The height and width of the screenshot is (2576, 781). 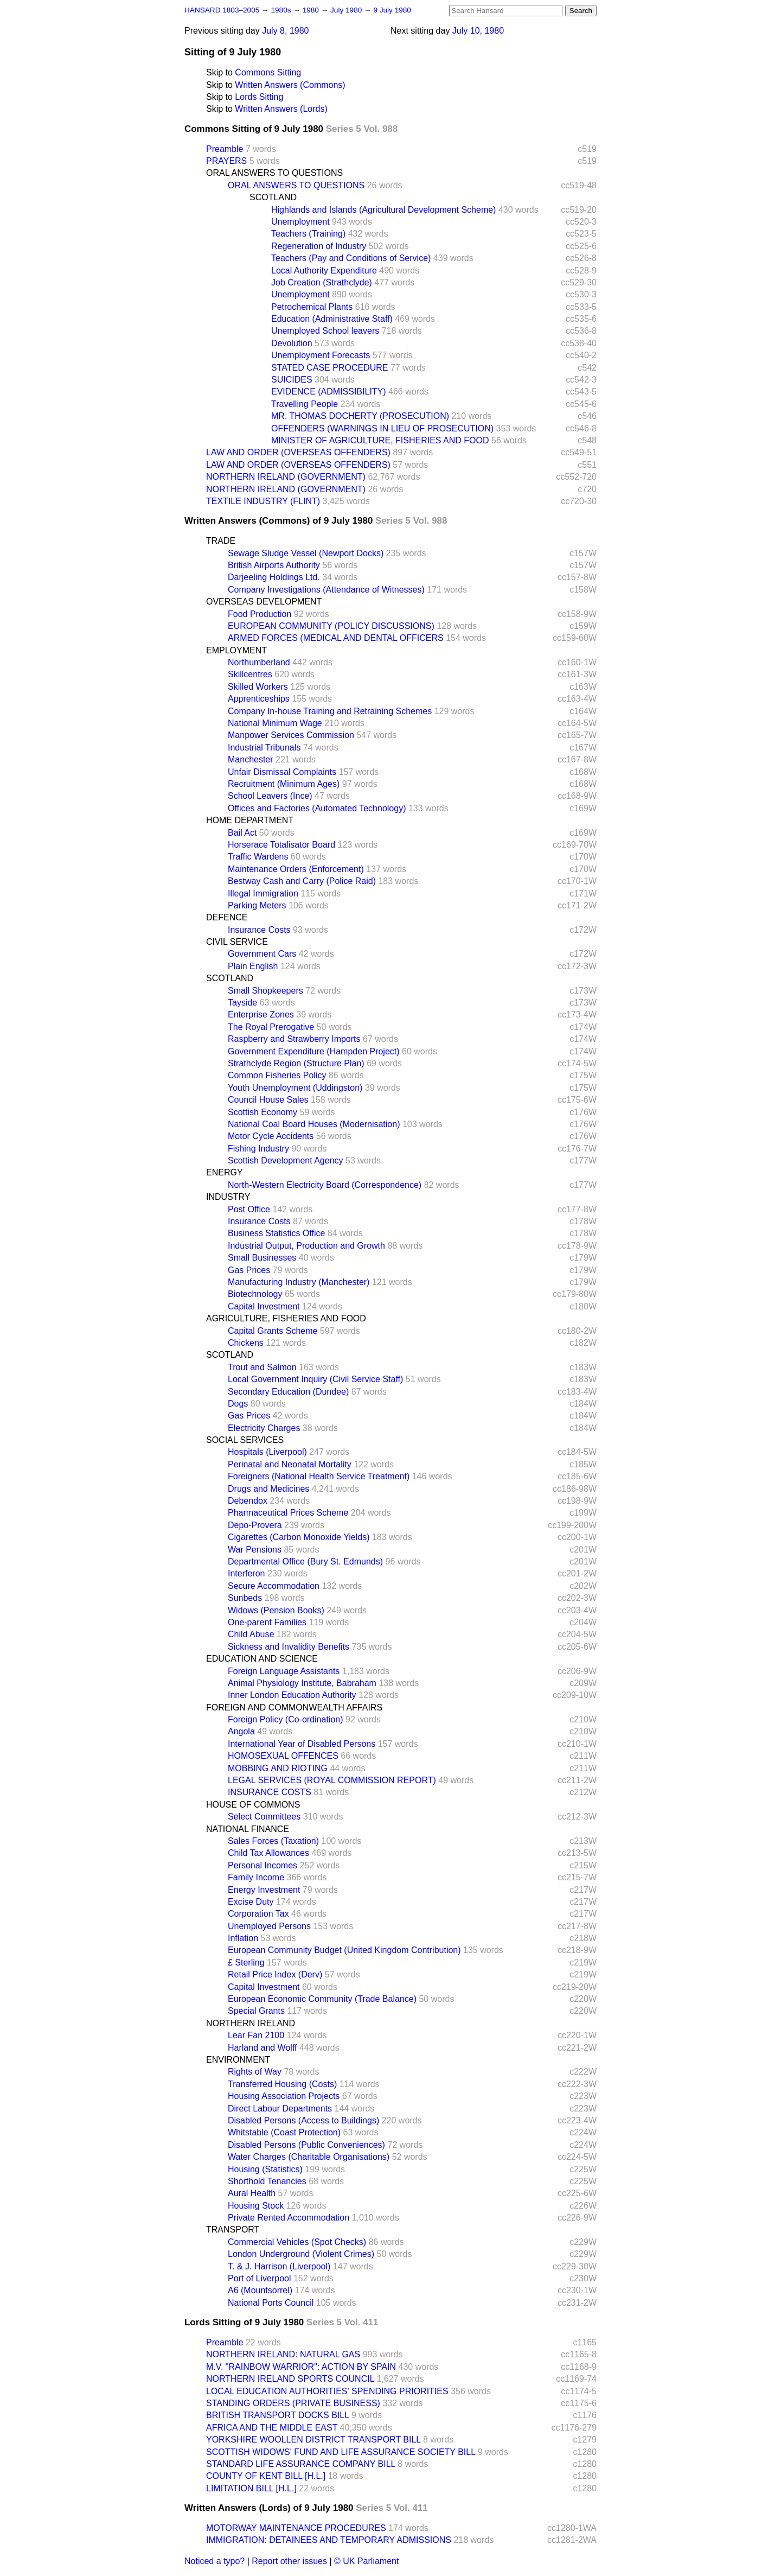 What do you see at coordinates (295, 1087) in the screenshot?
I see `Youth Unemployment (Uddingston)` at bounding box center [295, 1087].